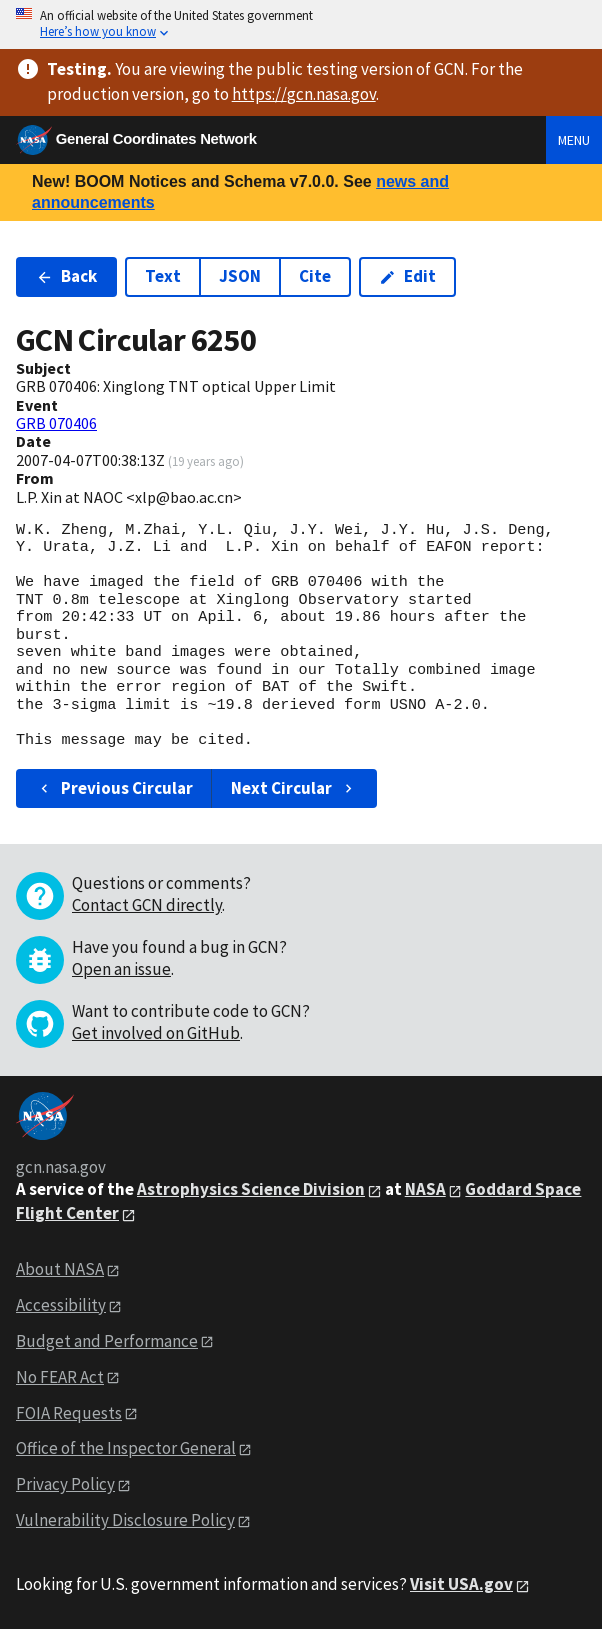 The width and height of the screenshot is (602, 1629). What do you see at coordinates (114, 788) in the screenshot?
I see `Previous Circular` at bounding box center [114, 788].